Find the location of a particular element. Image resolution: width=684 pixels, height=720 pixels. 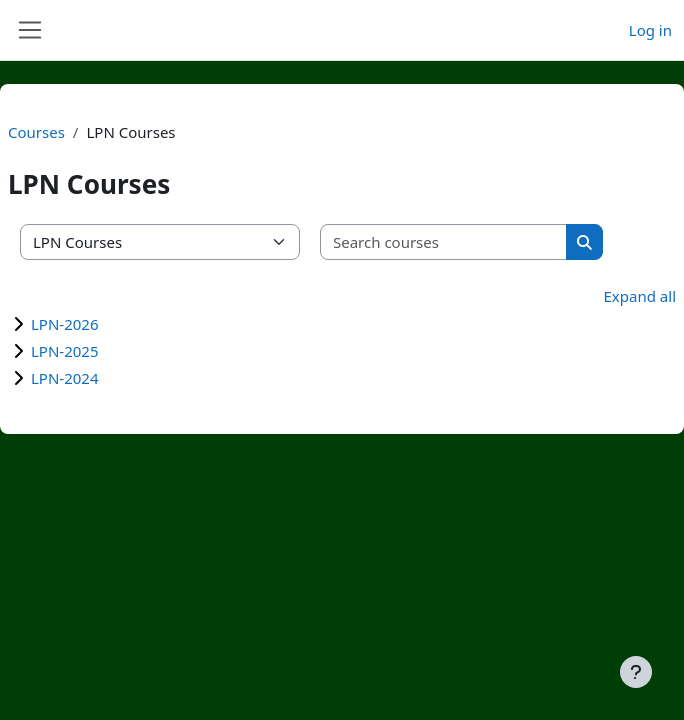

Expand all is located at coordinates (640, 296).